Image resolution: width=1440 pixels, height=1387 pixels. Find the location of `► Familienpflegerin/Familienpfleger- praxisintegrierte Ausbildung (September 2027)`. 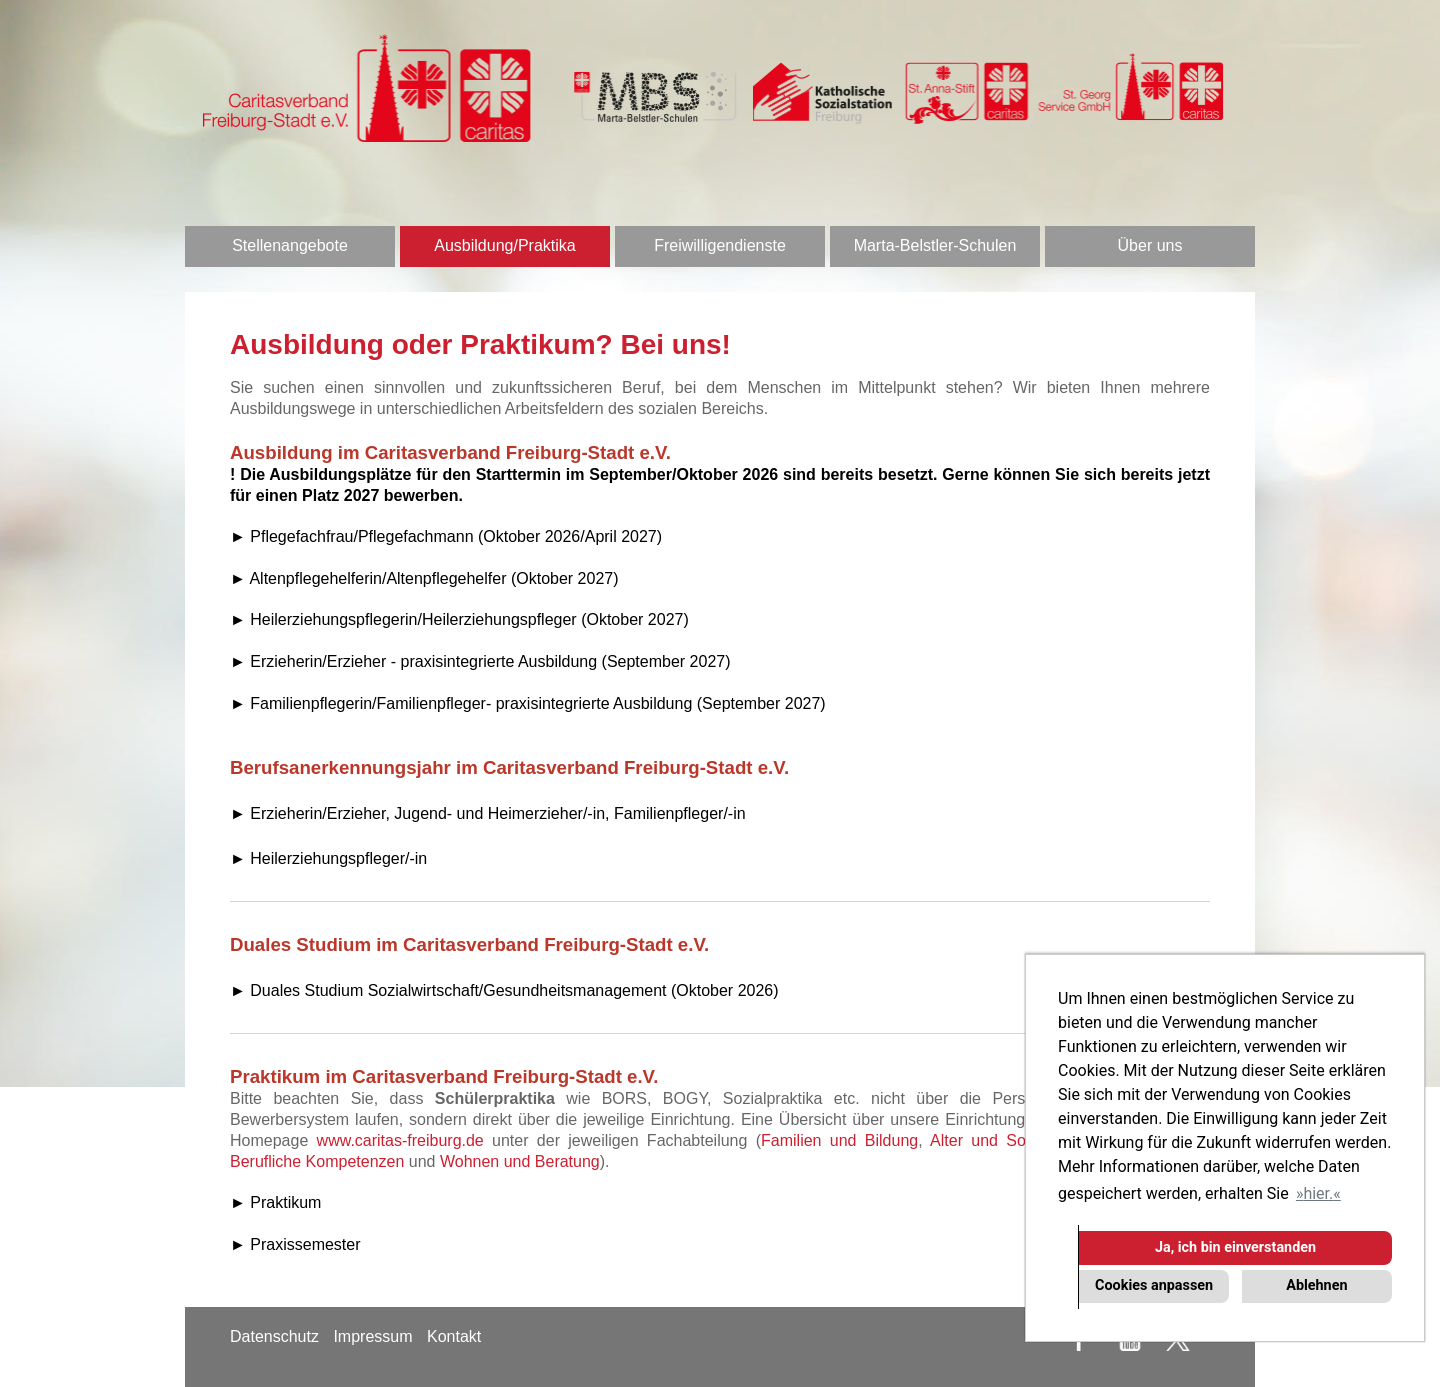

► Familienpflegerin/Familienpfleger- praxisintegrierte Ausbildung (September 2027) is located at coordinates (528, 703).